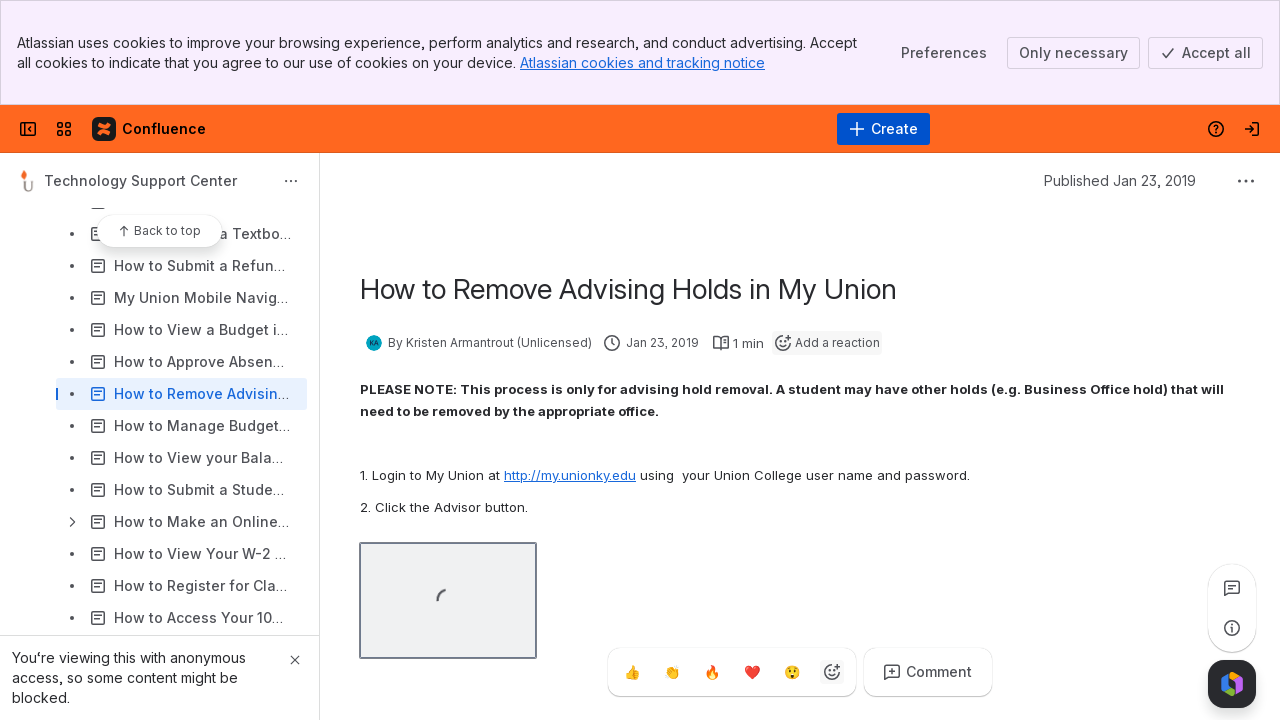 Image resolution: width=1280 pixels, height=720 pixels. Describe the element at coordinates (712, 672) in the screenshot. I see `[Fire]` at that location.